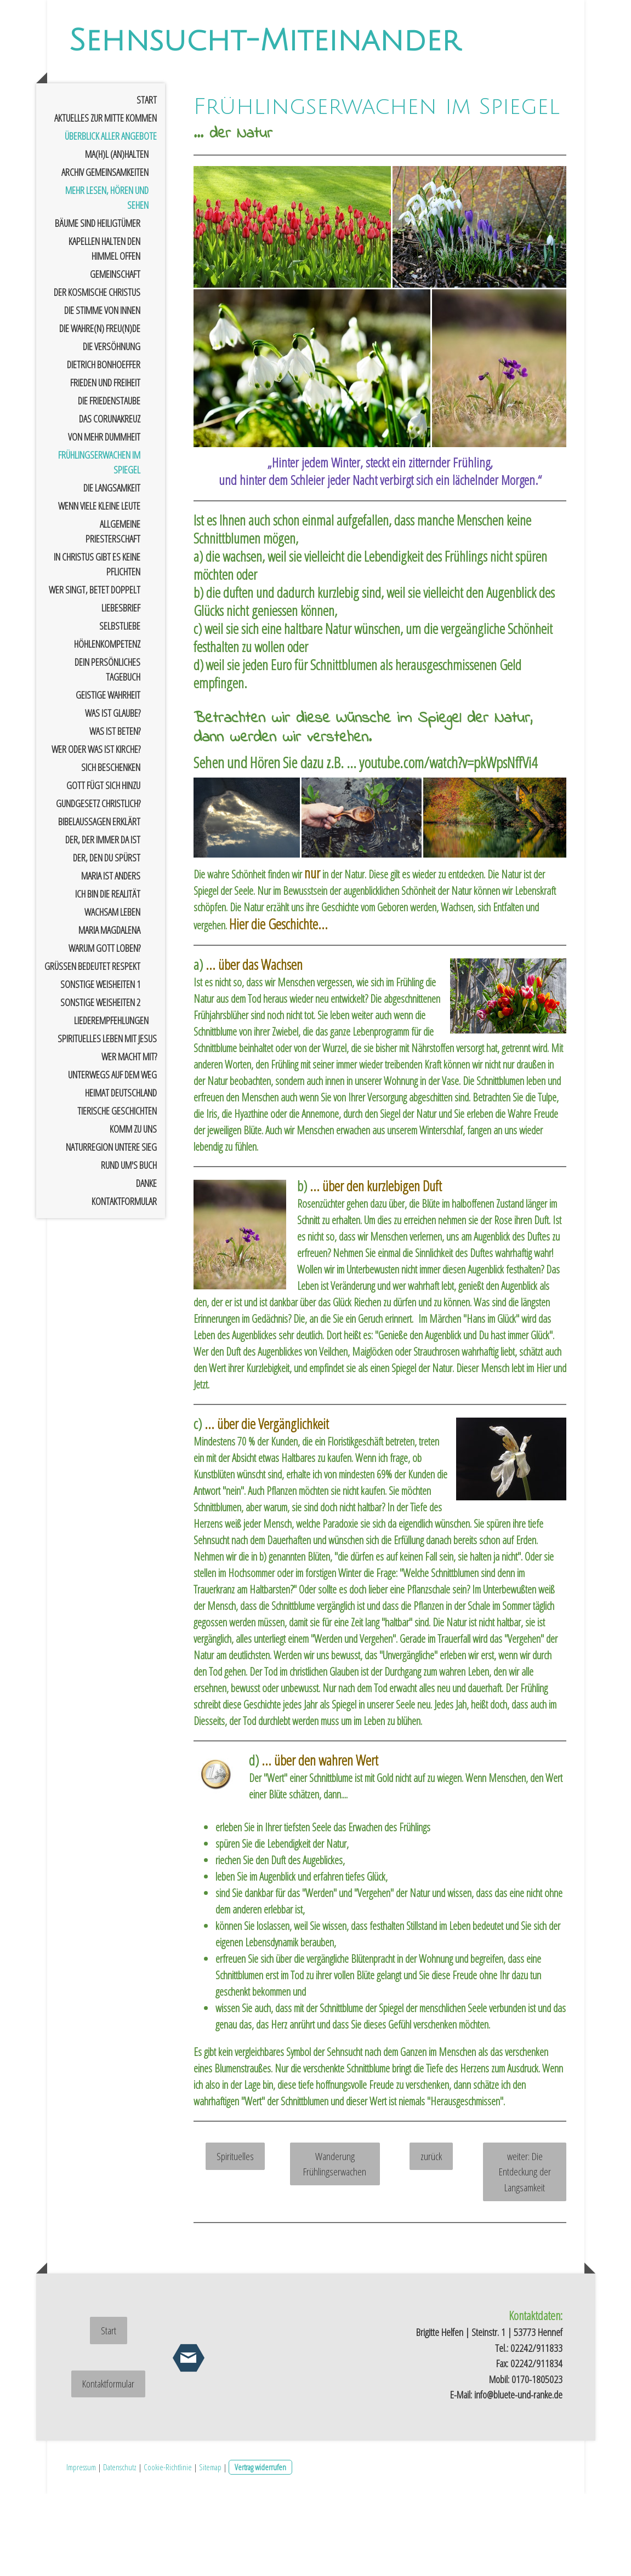  Describe the element at coordinates (99, 544) in the screenshot. I see `Frühlingserwachen im Spiegel` at that location.